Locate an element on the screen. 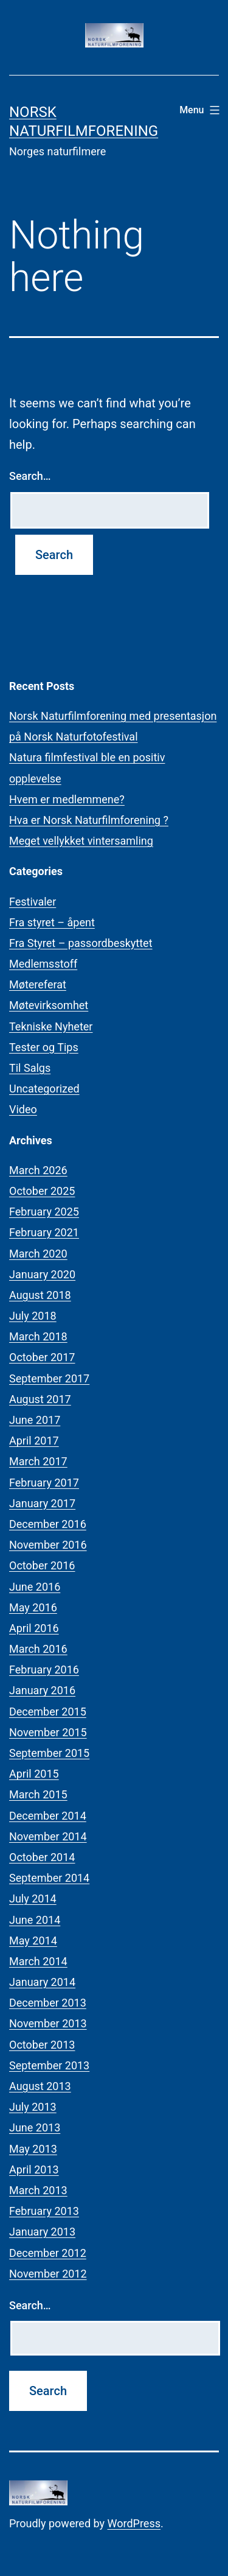 The width and height of the screenshot is (228, 2576). January 2014 is located at coordinates (42, 1982).